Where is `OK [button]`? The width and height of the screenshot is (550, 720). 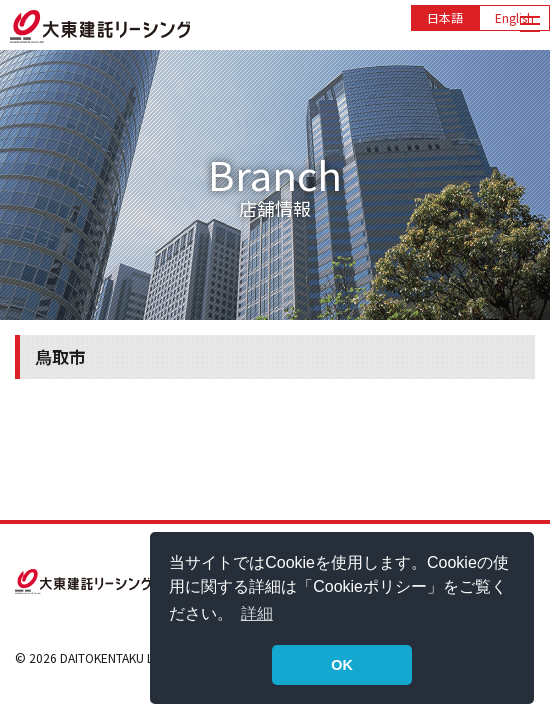 OK [button] is located at coordinates (342, 665).